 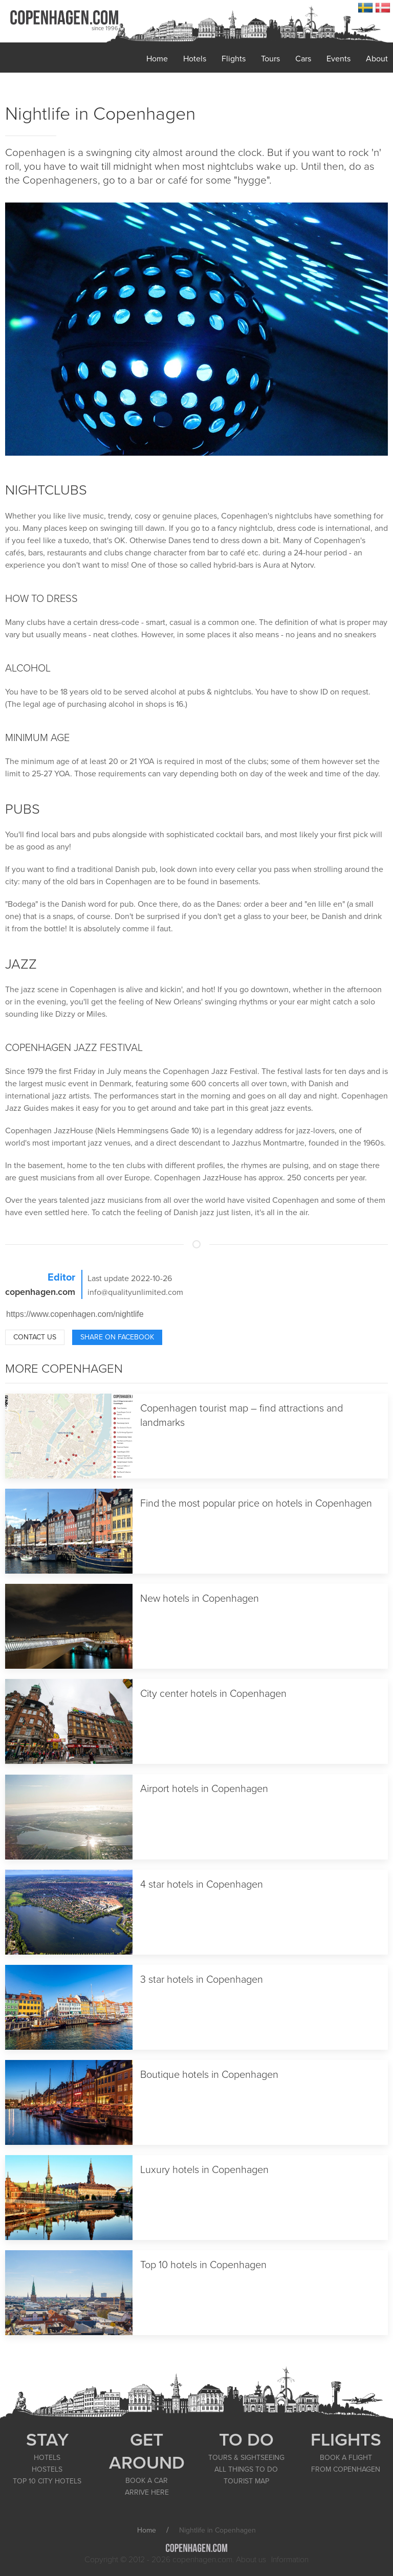 What do you see at coordinates (194, 59) in the screenshot?
I see `Hotels` at bounding box center [194, 59].